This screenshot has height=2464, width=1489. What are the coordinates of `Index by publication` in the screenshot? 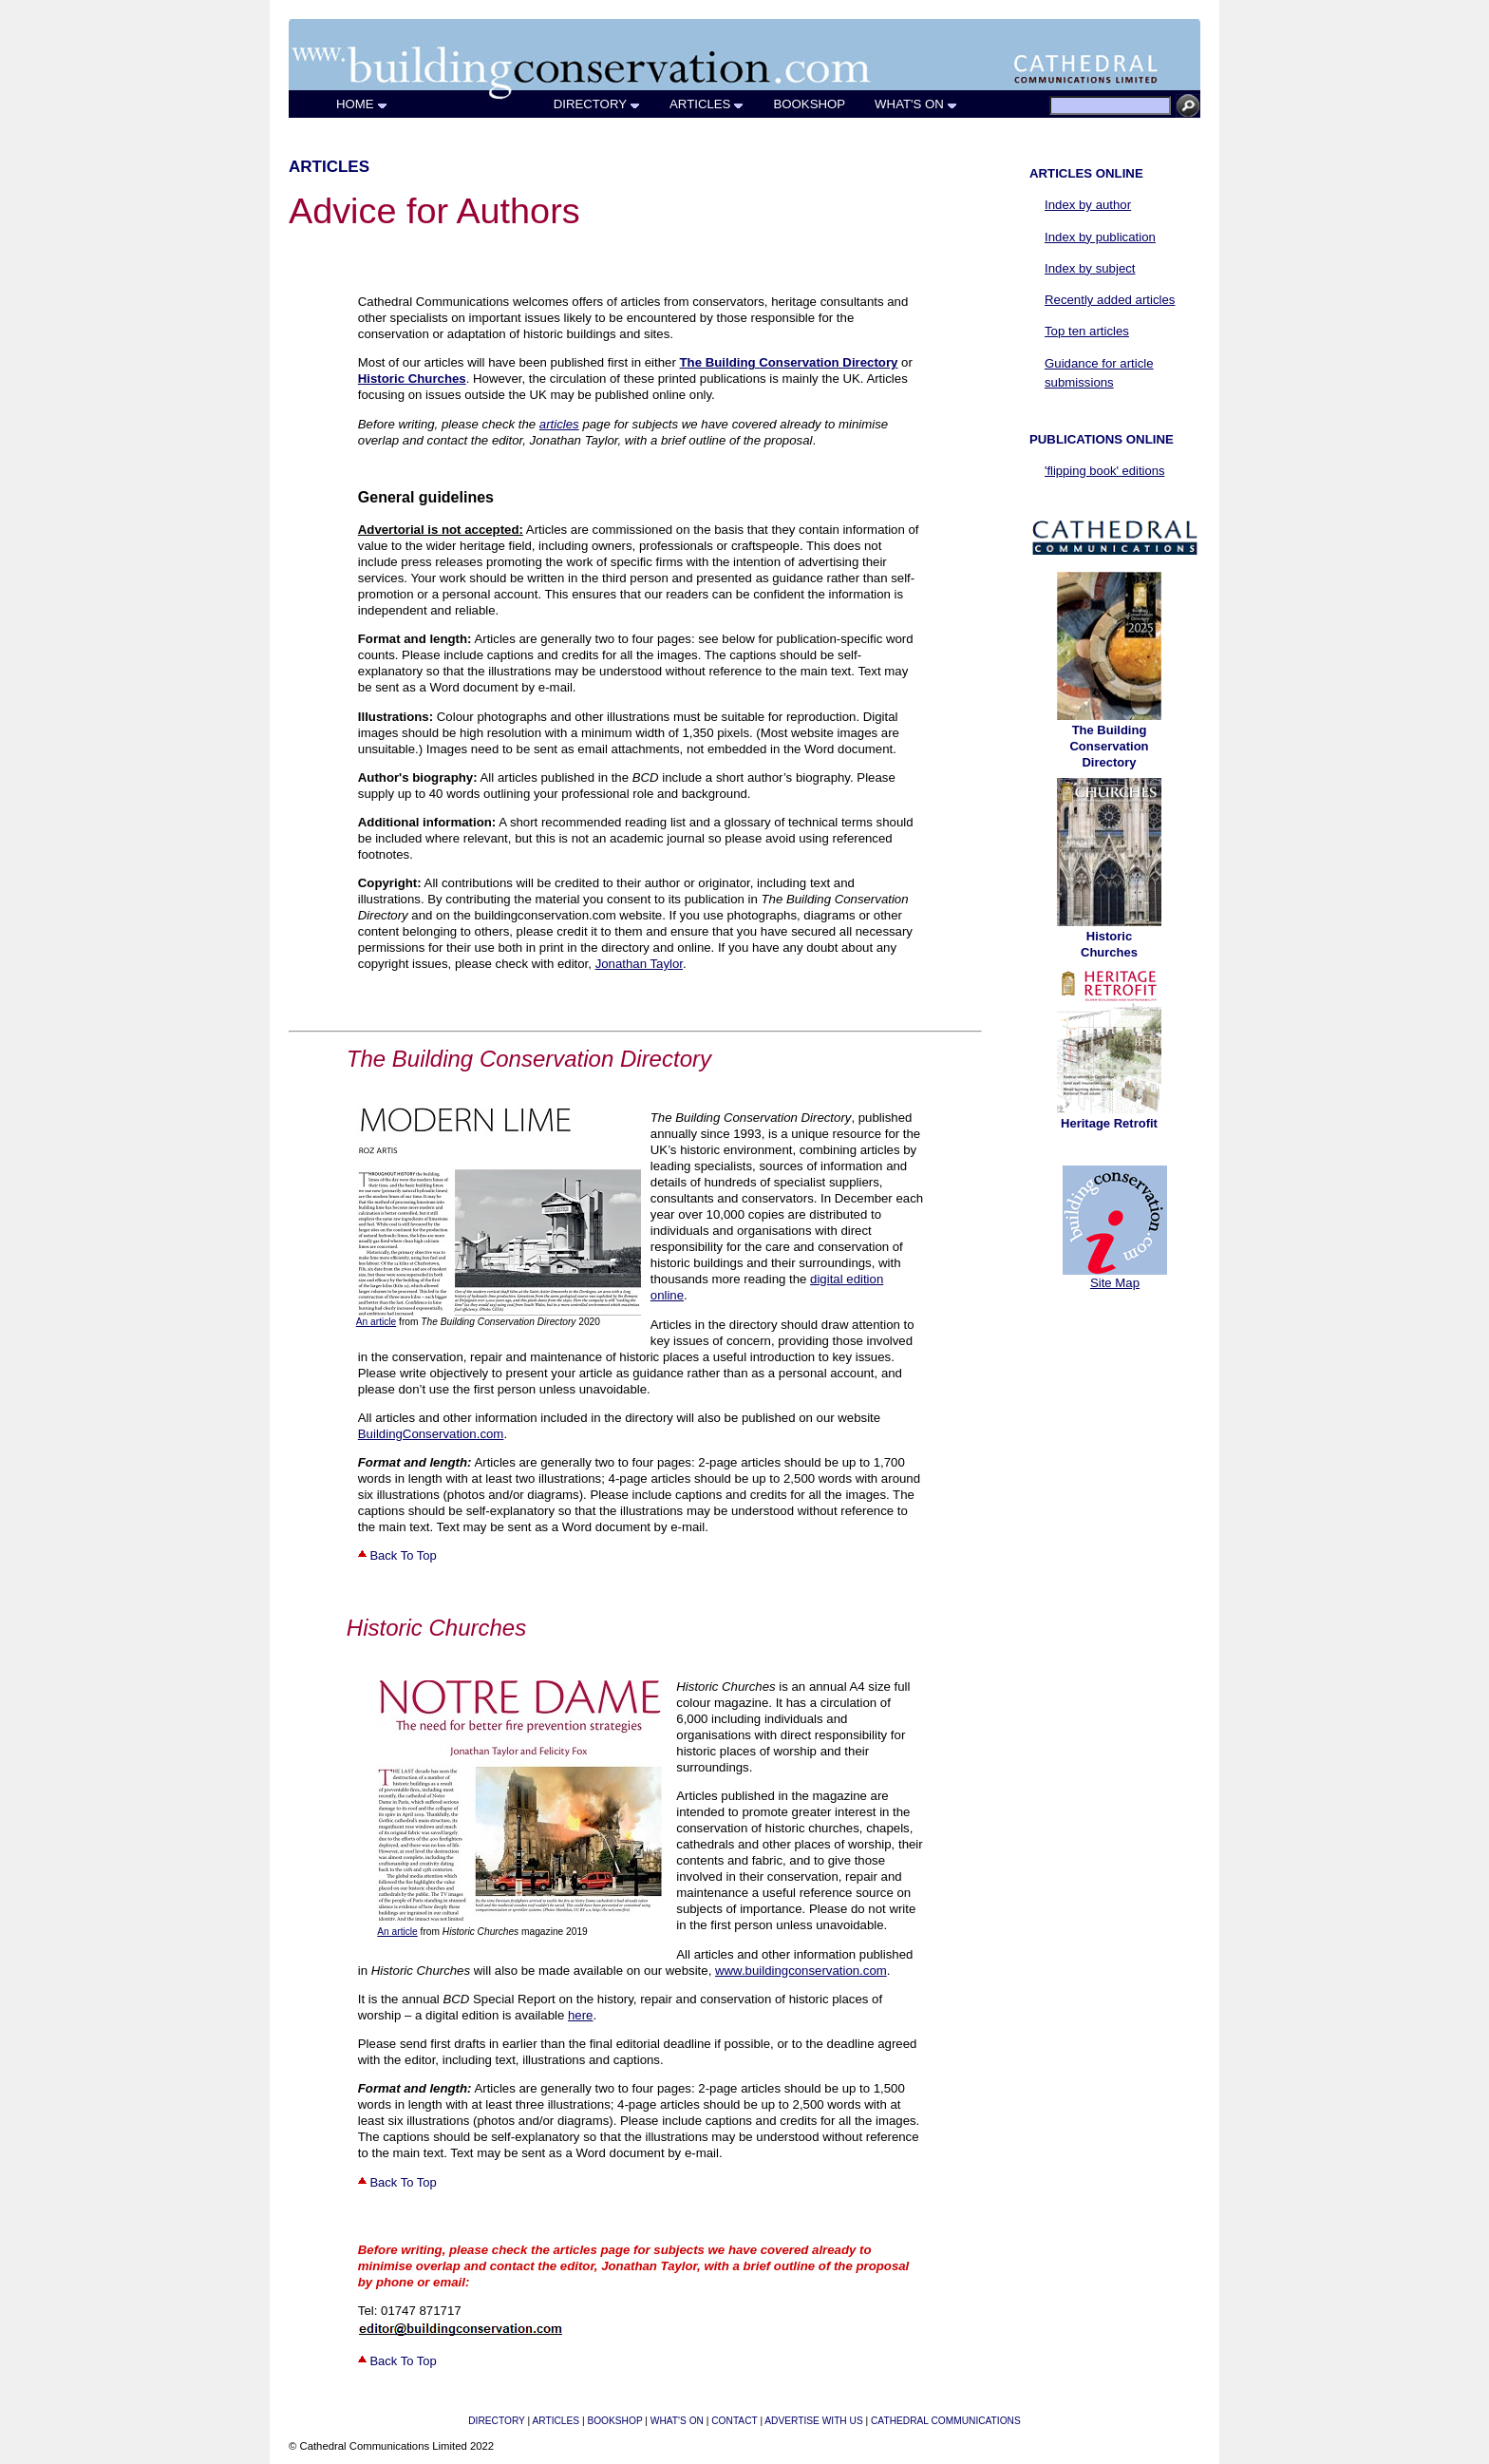 It's located at (1100, 237).